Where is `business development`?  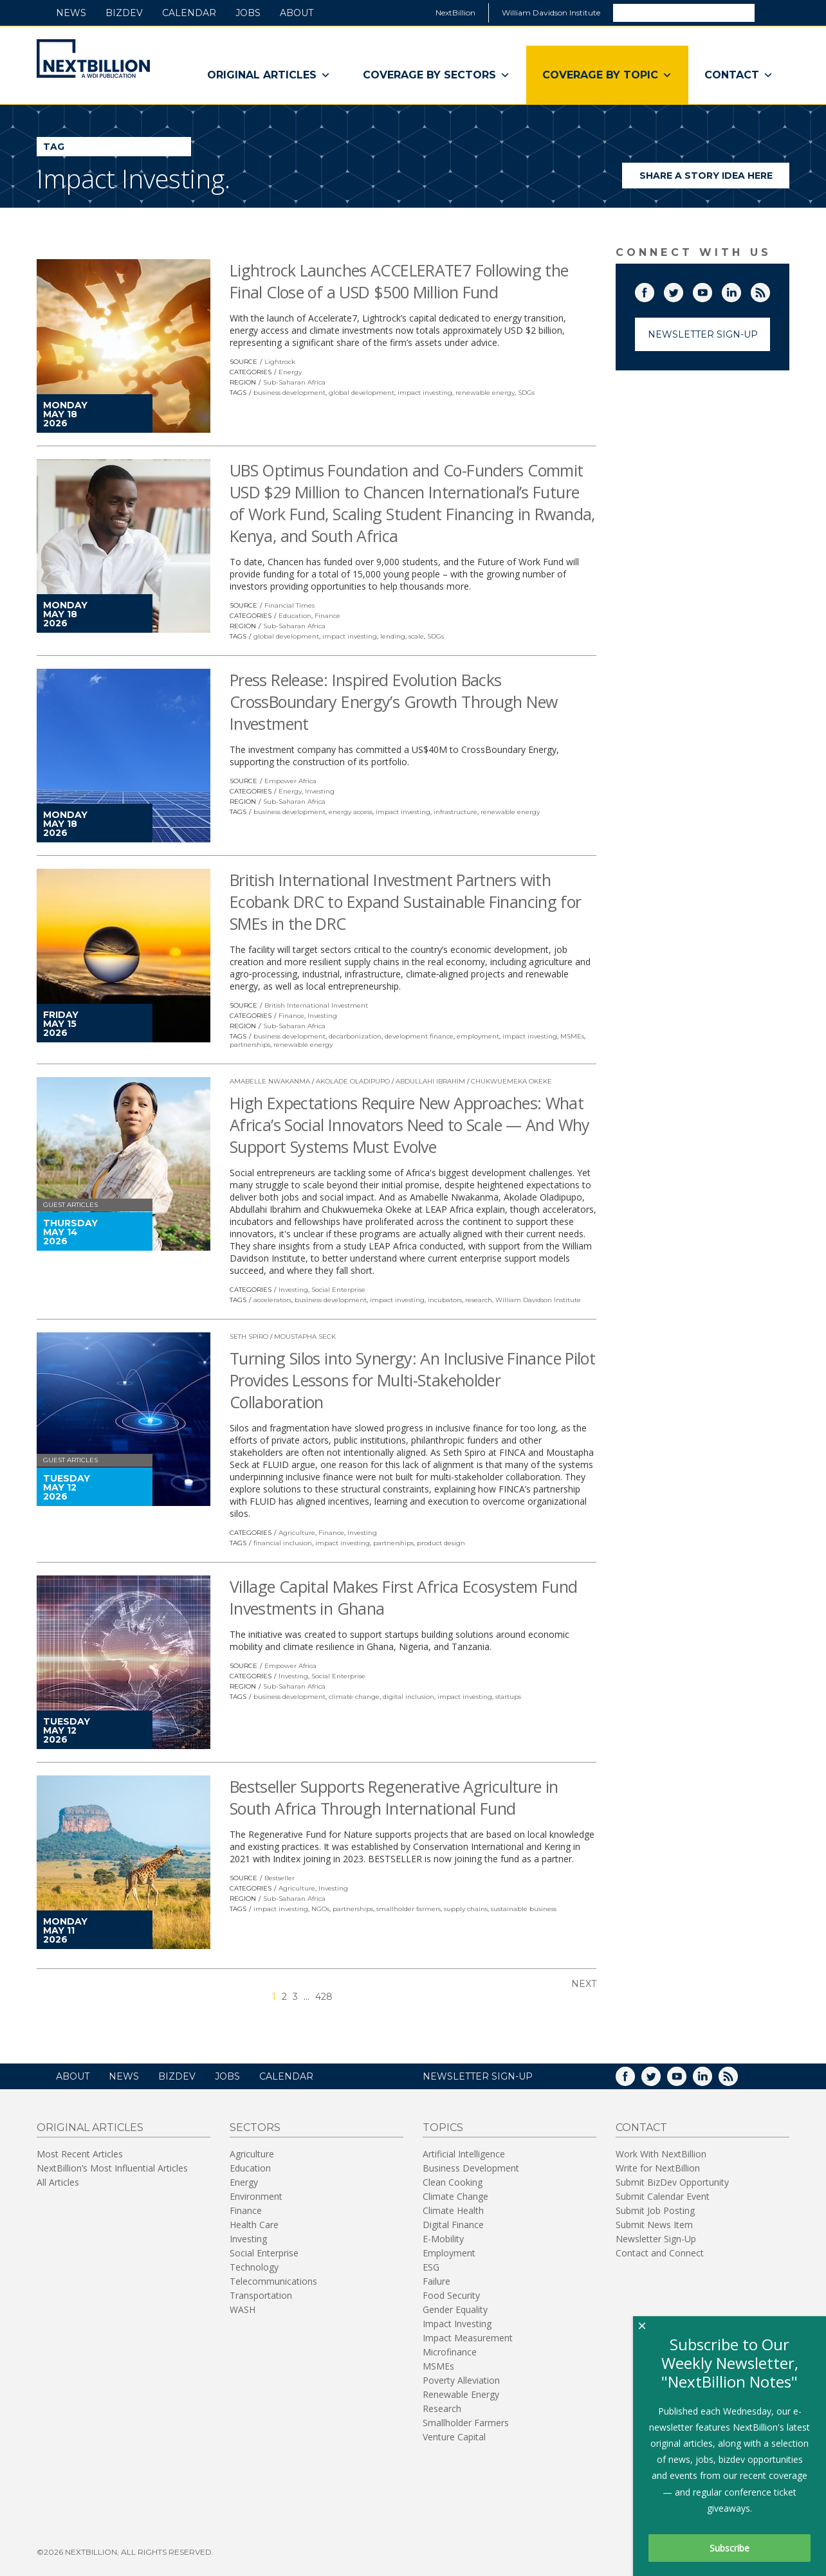 business development is located at coordinates (289, 392).